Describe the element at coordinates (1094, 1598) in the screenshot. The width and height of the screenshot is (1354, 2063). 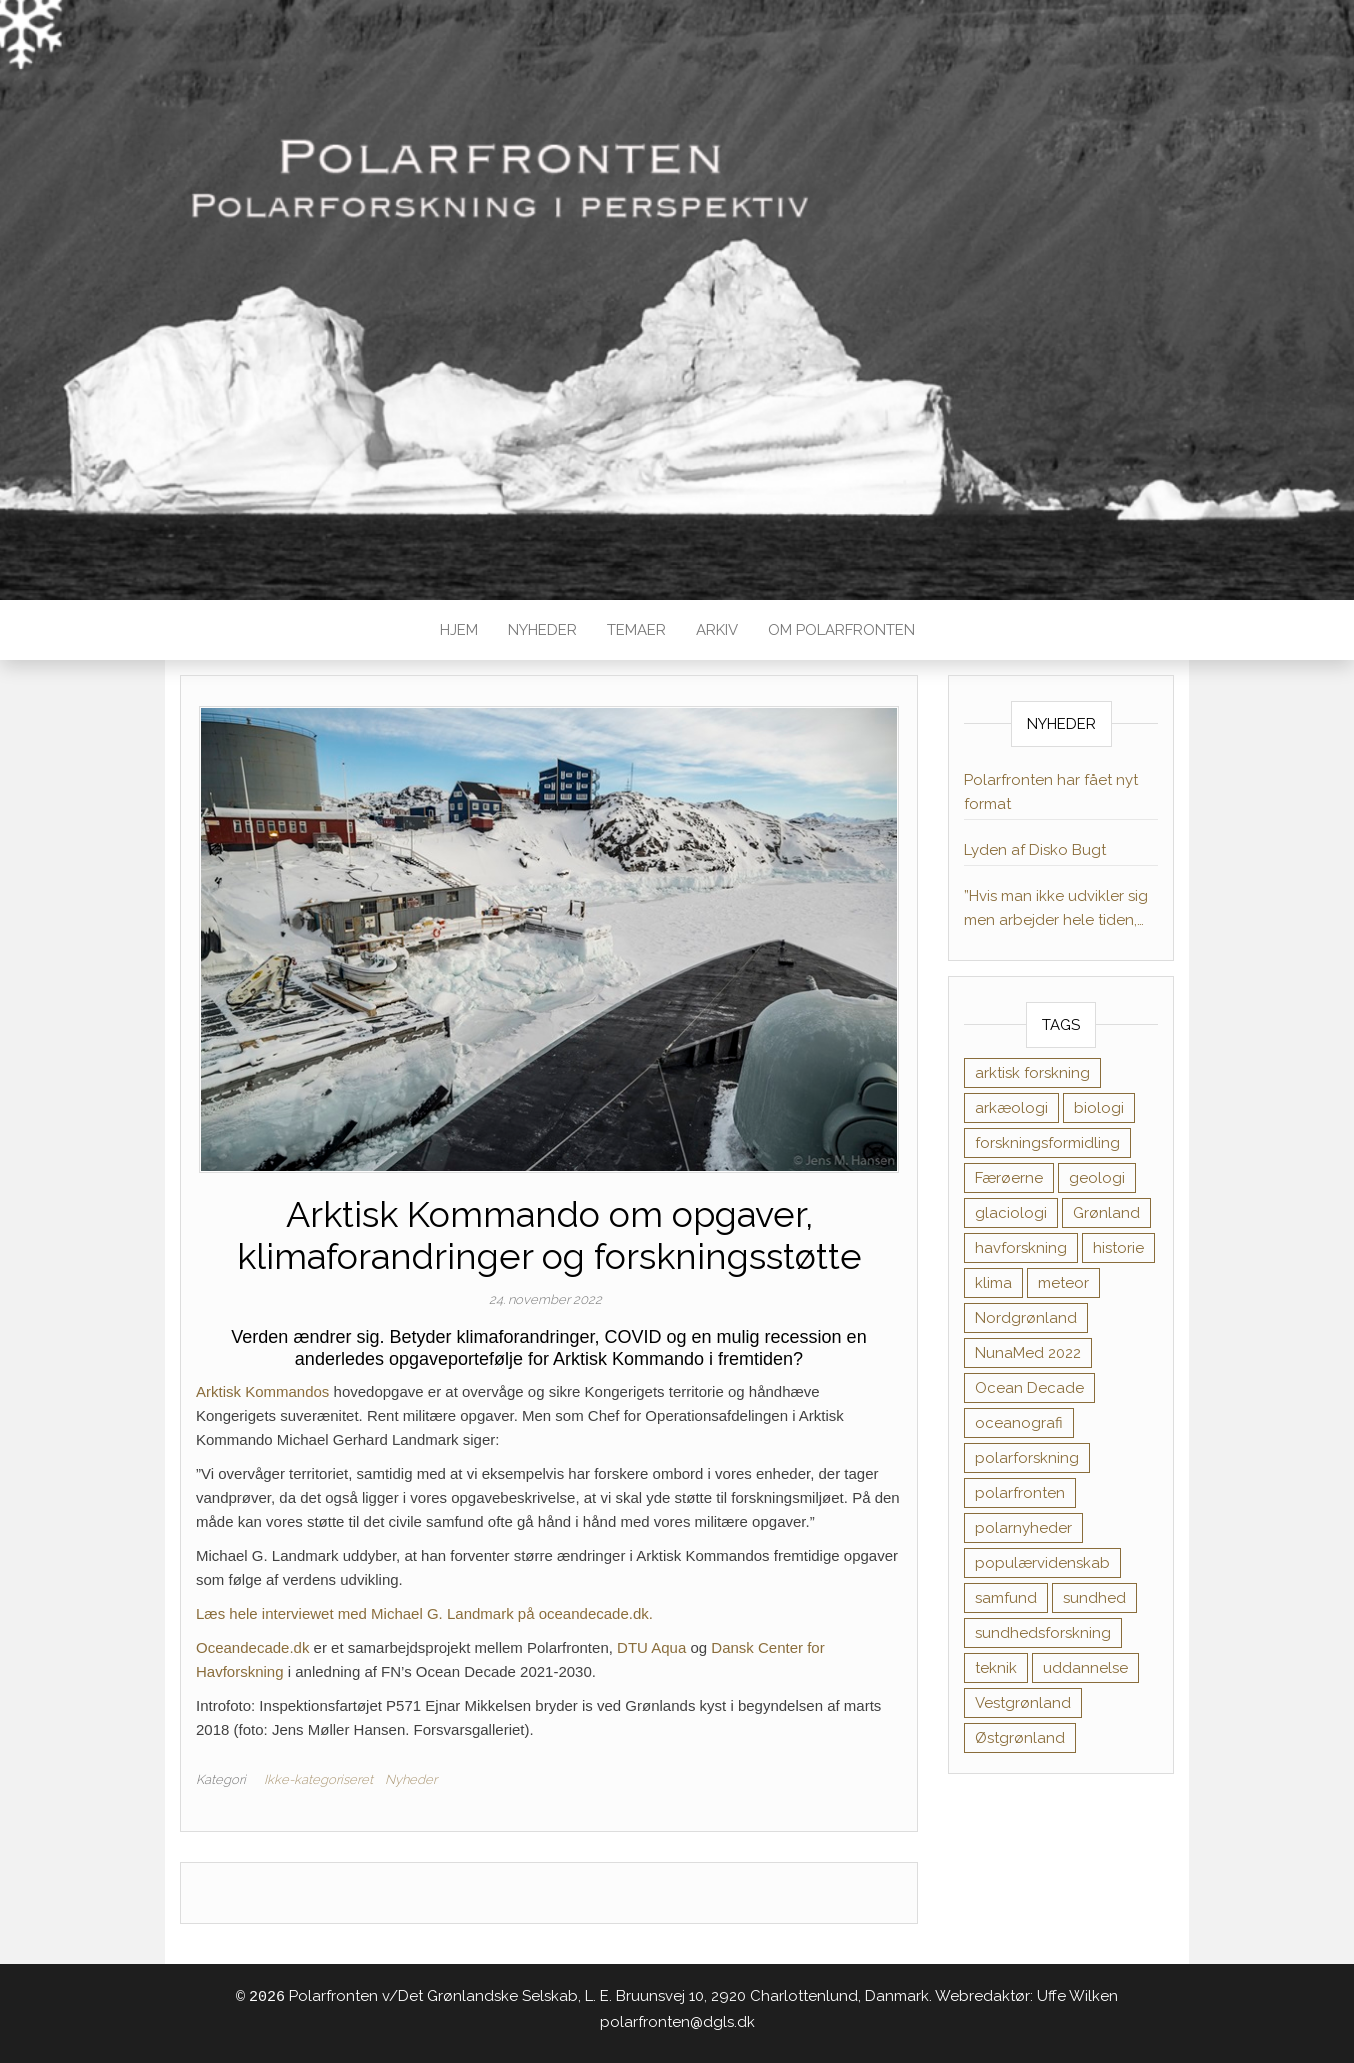
I see `sundhed [sundhed (38 elementer)]` at that location.